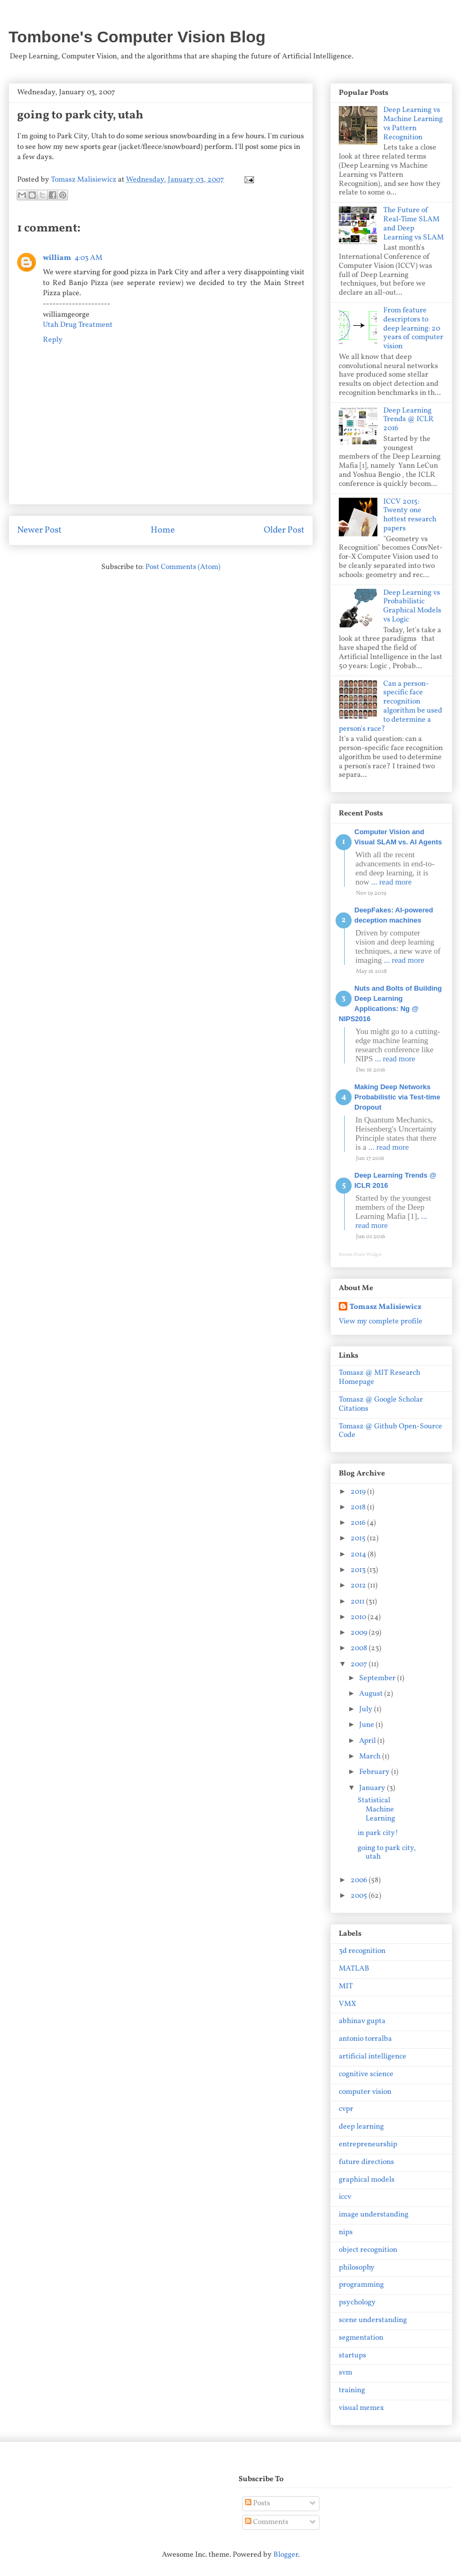 This screenshot has height=2576, width=461. What do you see at coordinates (359, 1492) in the screenshot?
I see `2019` at bounding box center [359, 1492].